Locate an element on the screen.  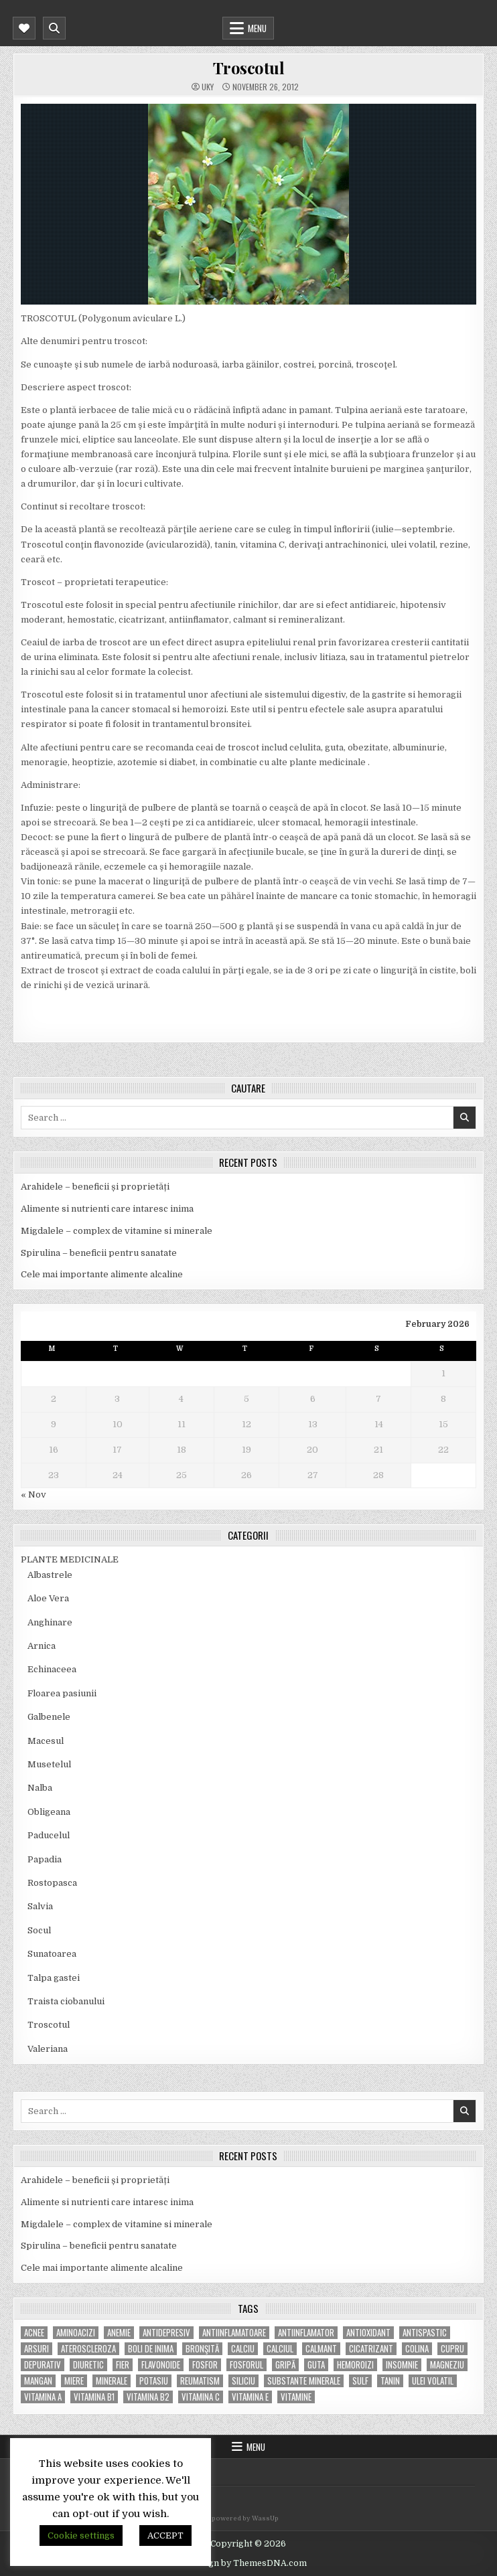
Rostopasca is located at coordinates (52, 1883).